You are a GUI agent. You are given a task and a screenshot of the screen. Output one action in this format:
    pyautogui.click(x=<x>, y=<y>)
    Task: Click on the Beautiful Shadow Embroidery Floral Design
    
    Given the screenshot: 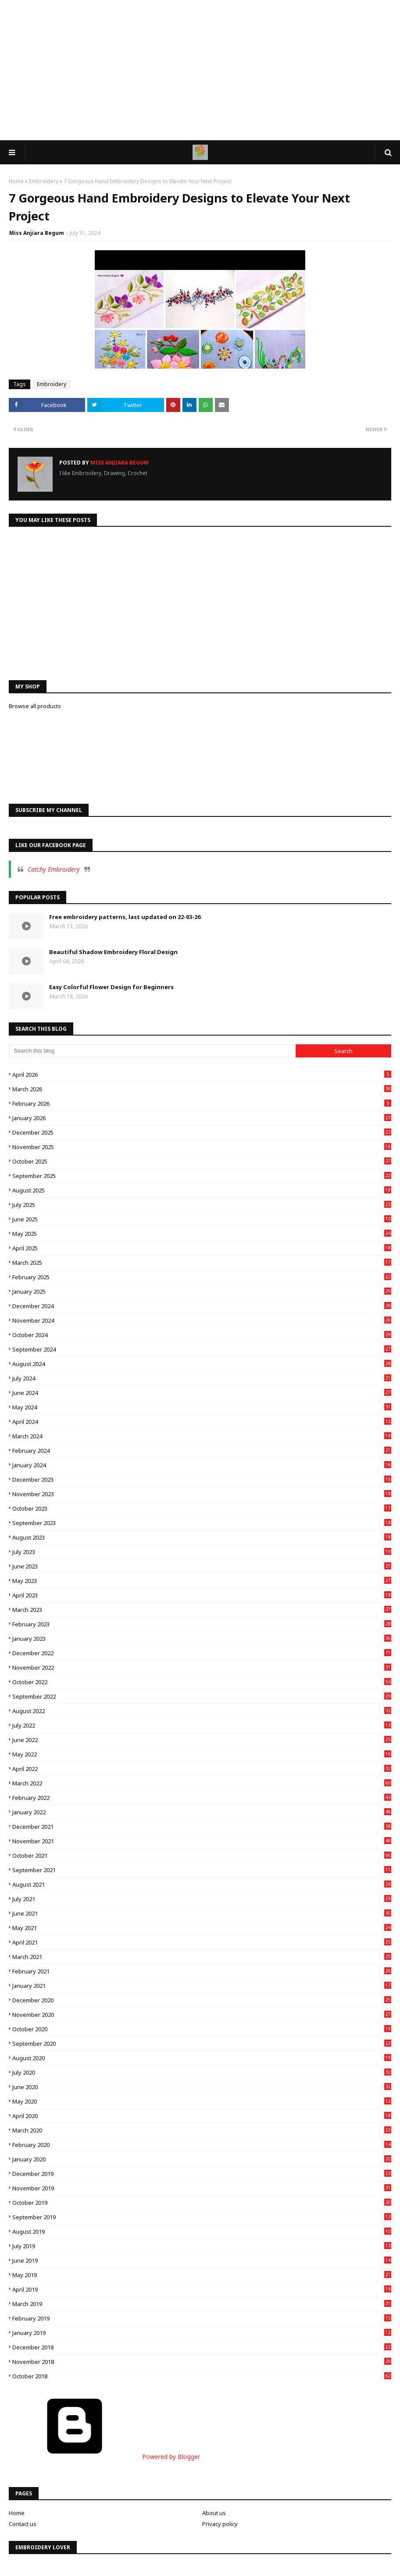 What is the action you would take?
    pyautogui.click(x=113, y=952)
    